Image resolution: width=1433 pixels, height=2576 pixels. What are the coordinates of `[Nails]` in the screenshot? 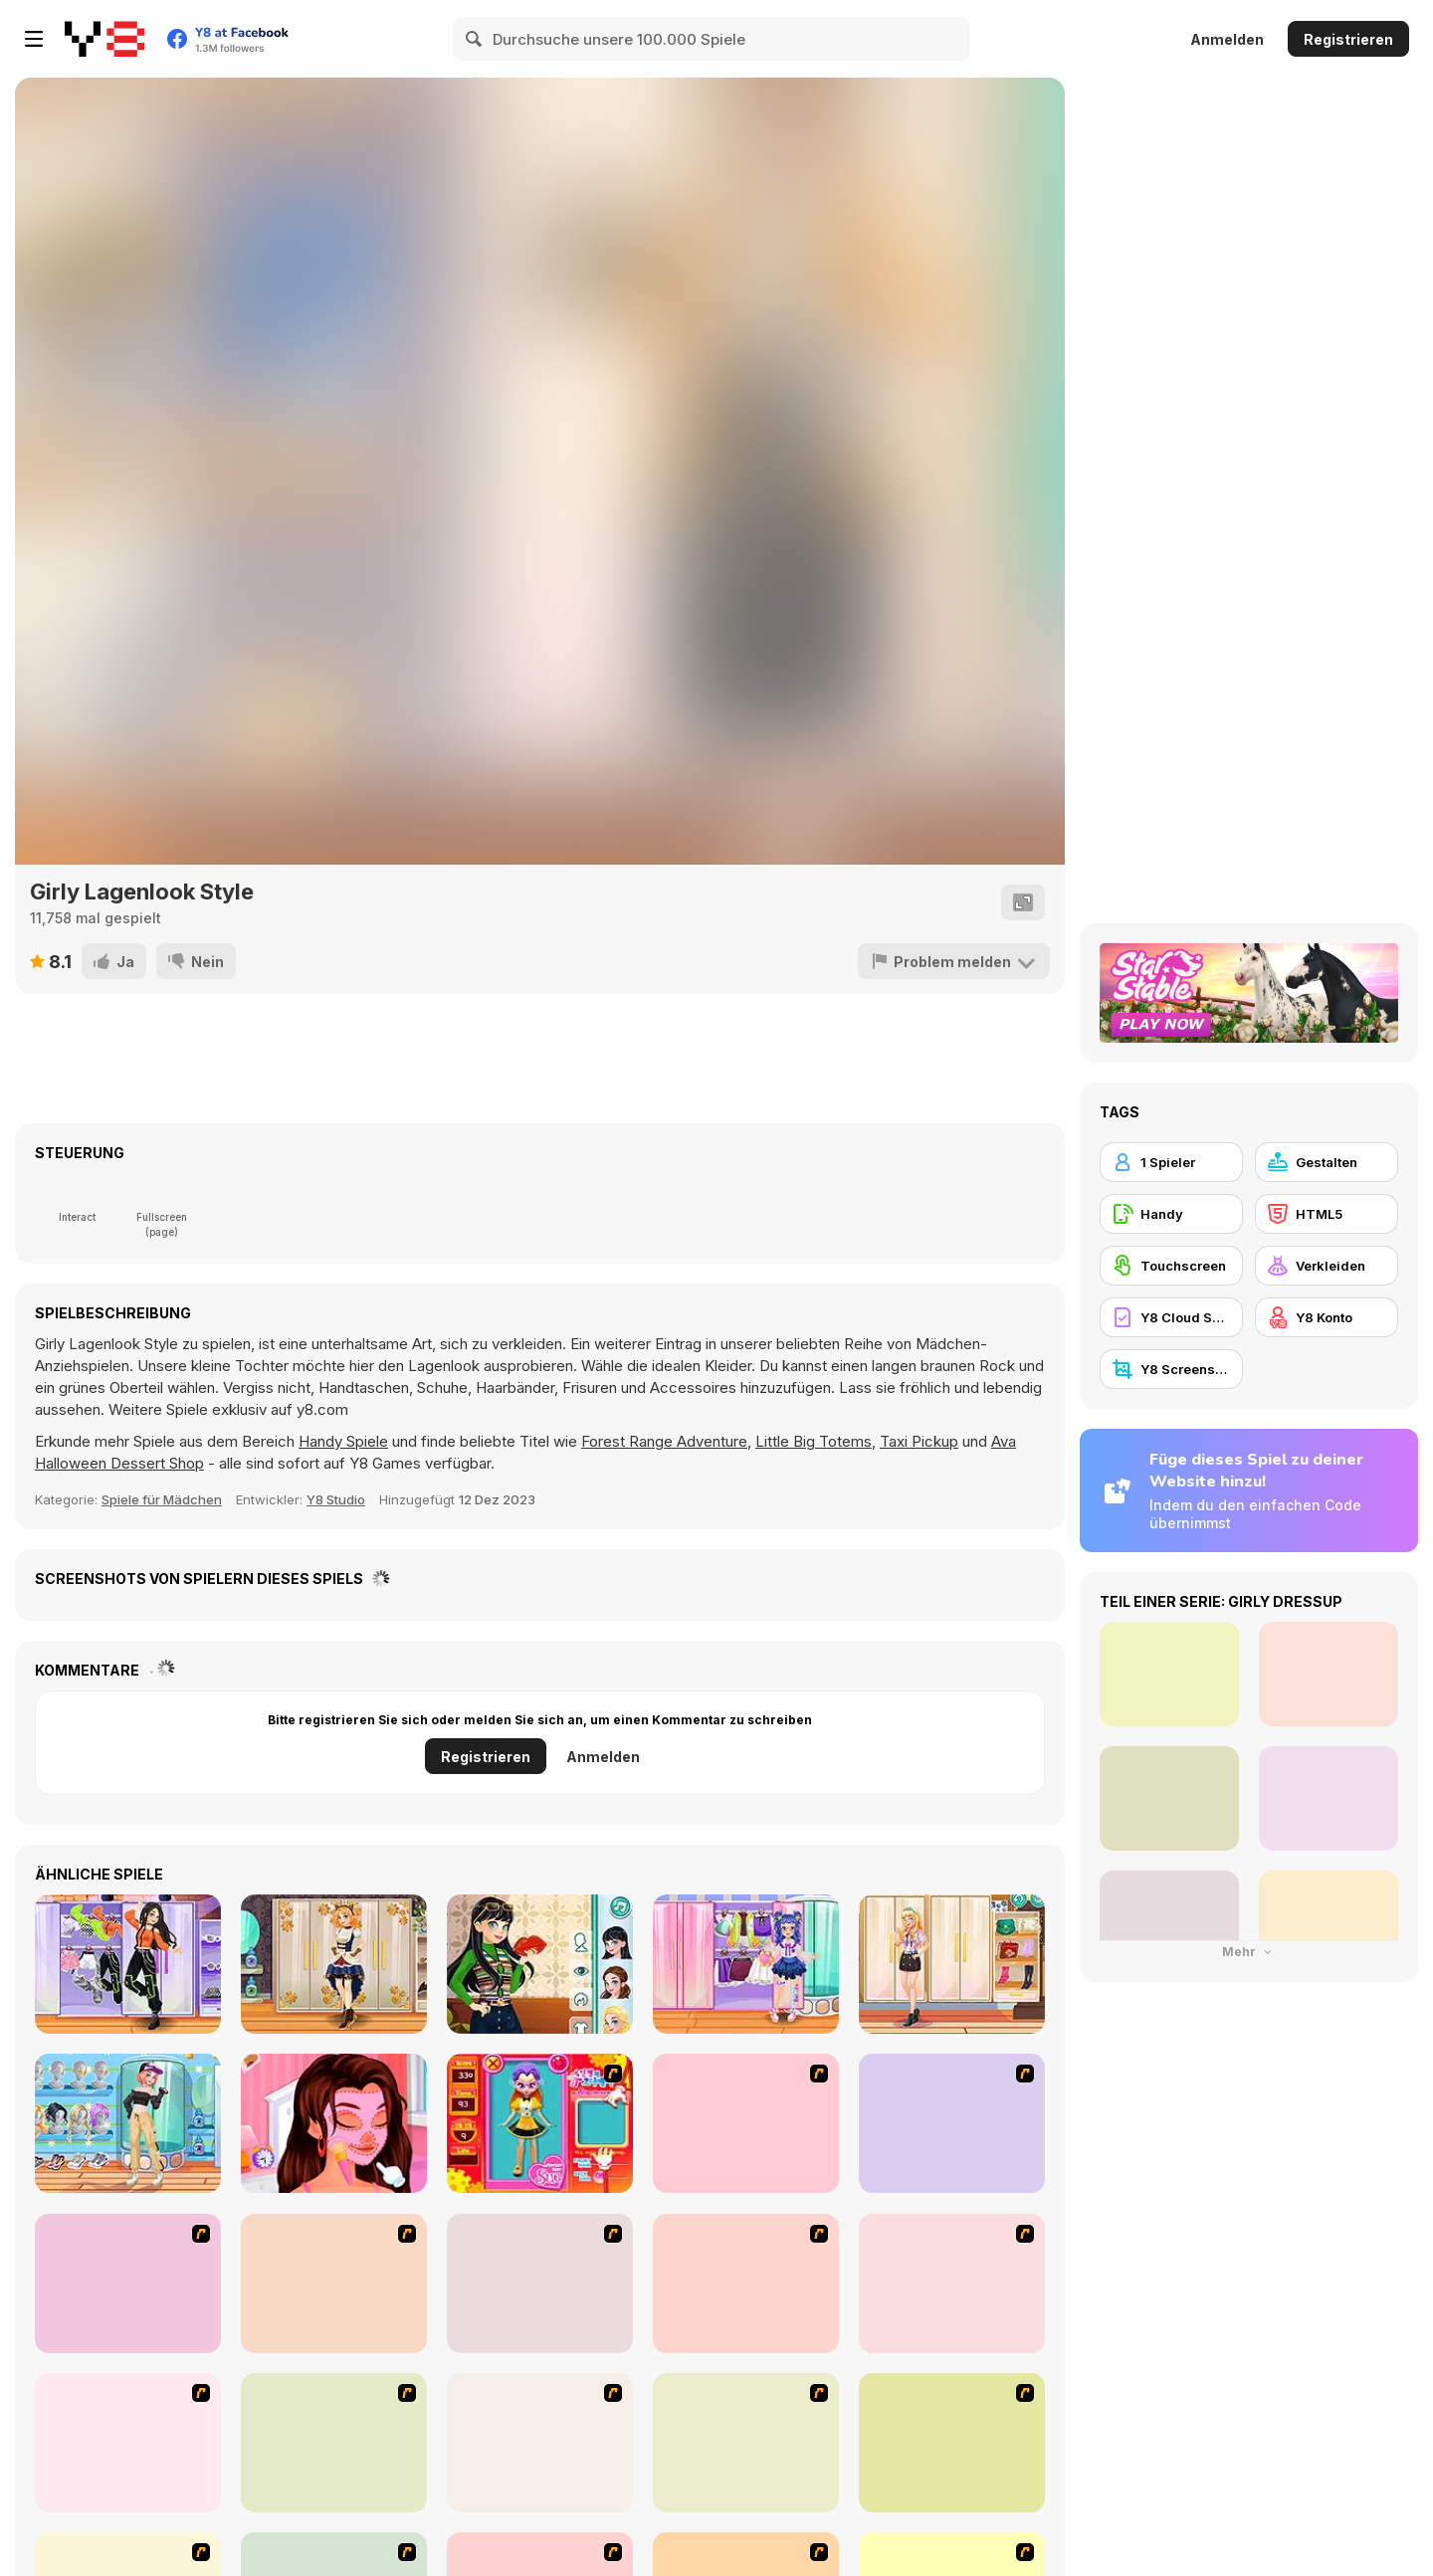 It's located at (952, 2442).